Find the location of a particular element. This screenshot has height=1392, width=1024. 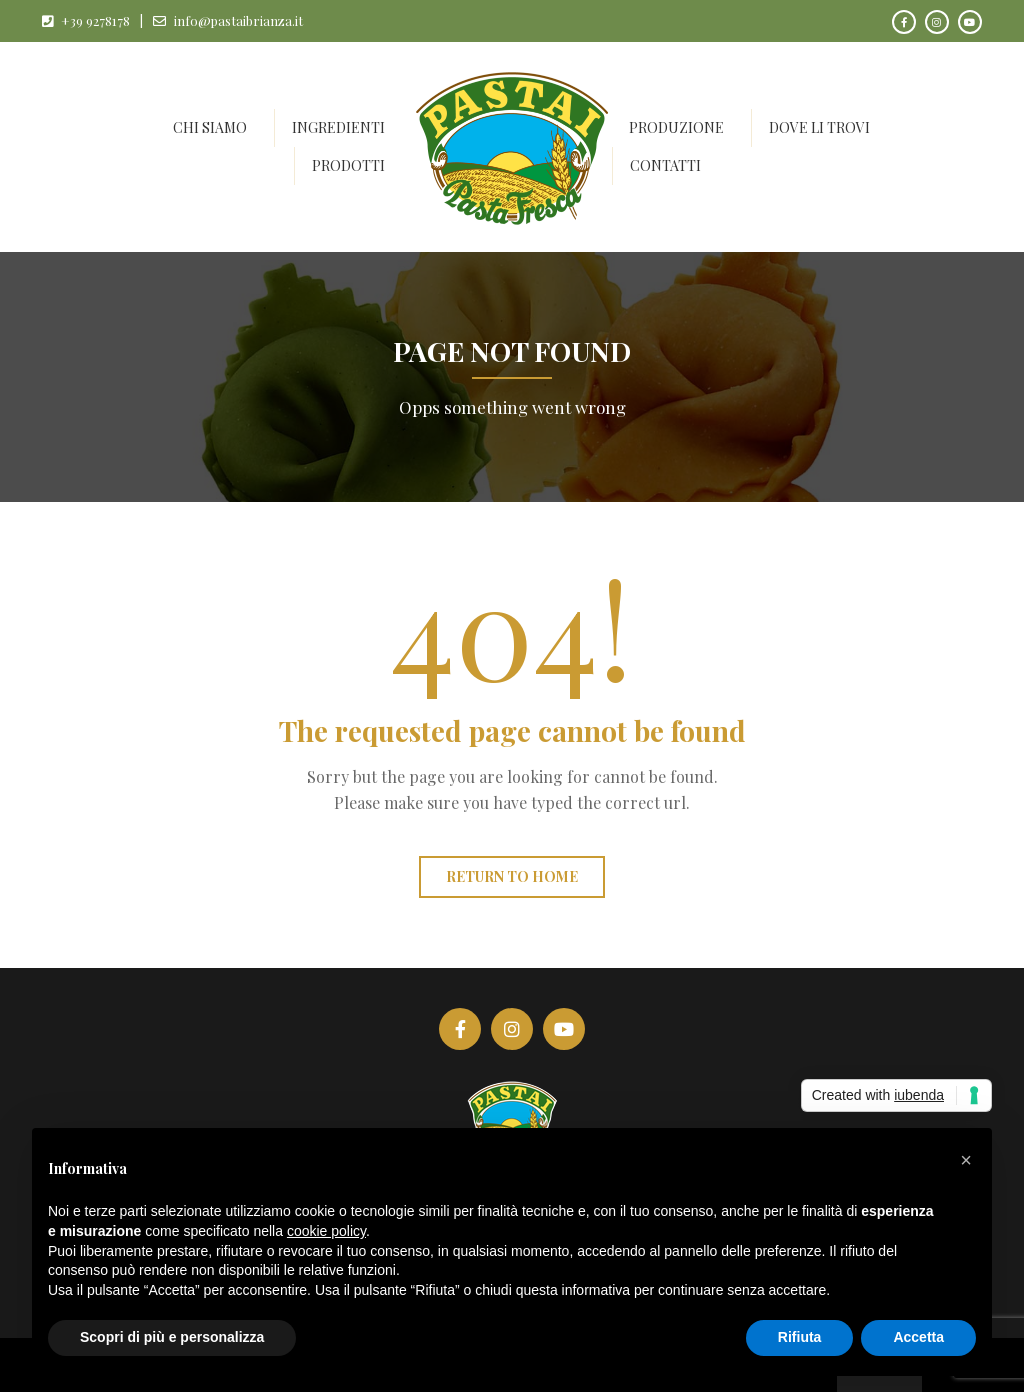

Chi siamo is located at coordinates (210, 127).